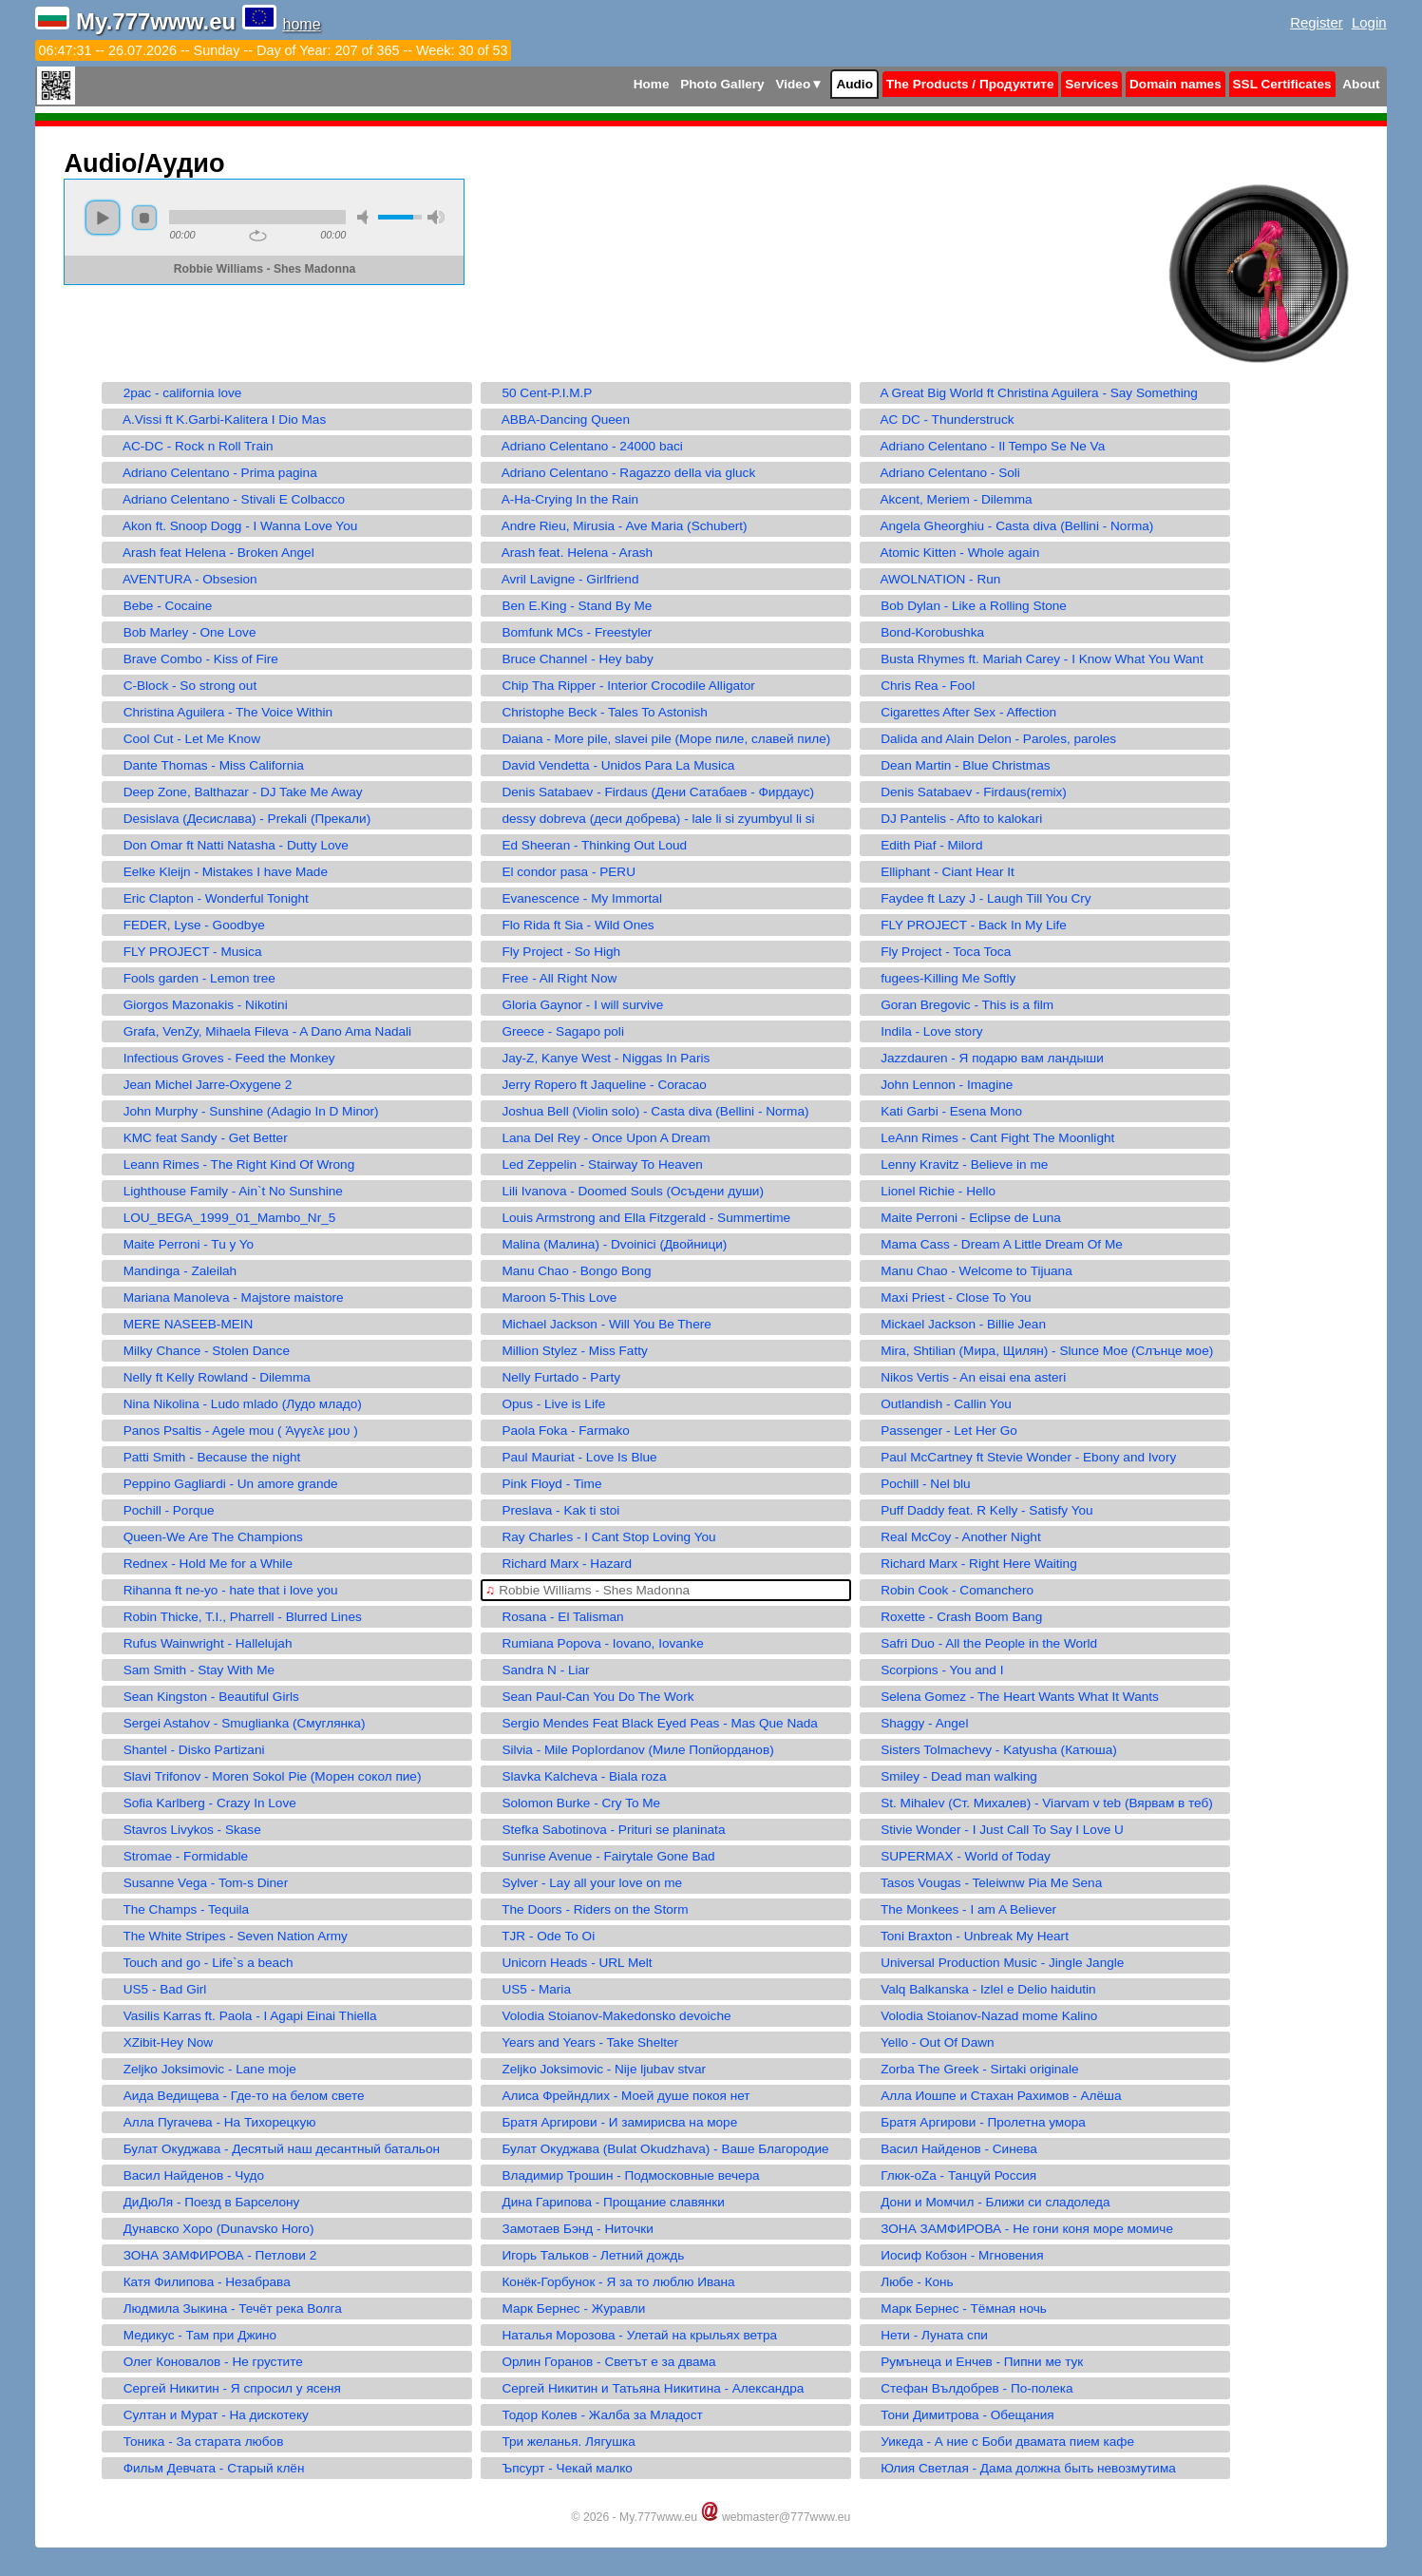  I want to click on Олег Коновалов - Не грустите, so click(204, 2362).